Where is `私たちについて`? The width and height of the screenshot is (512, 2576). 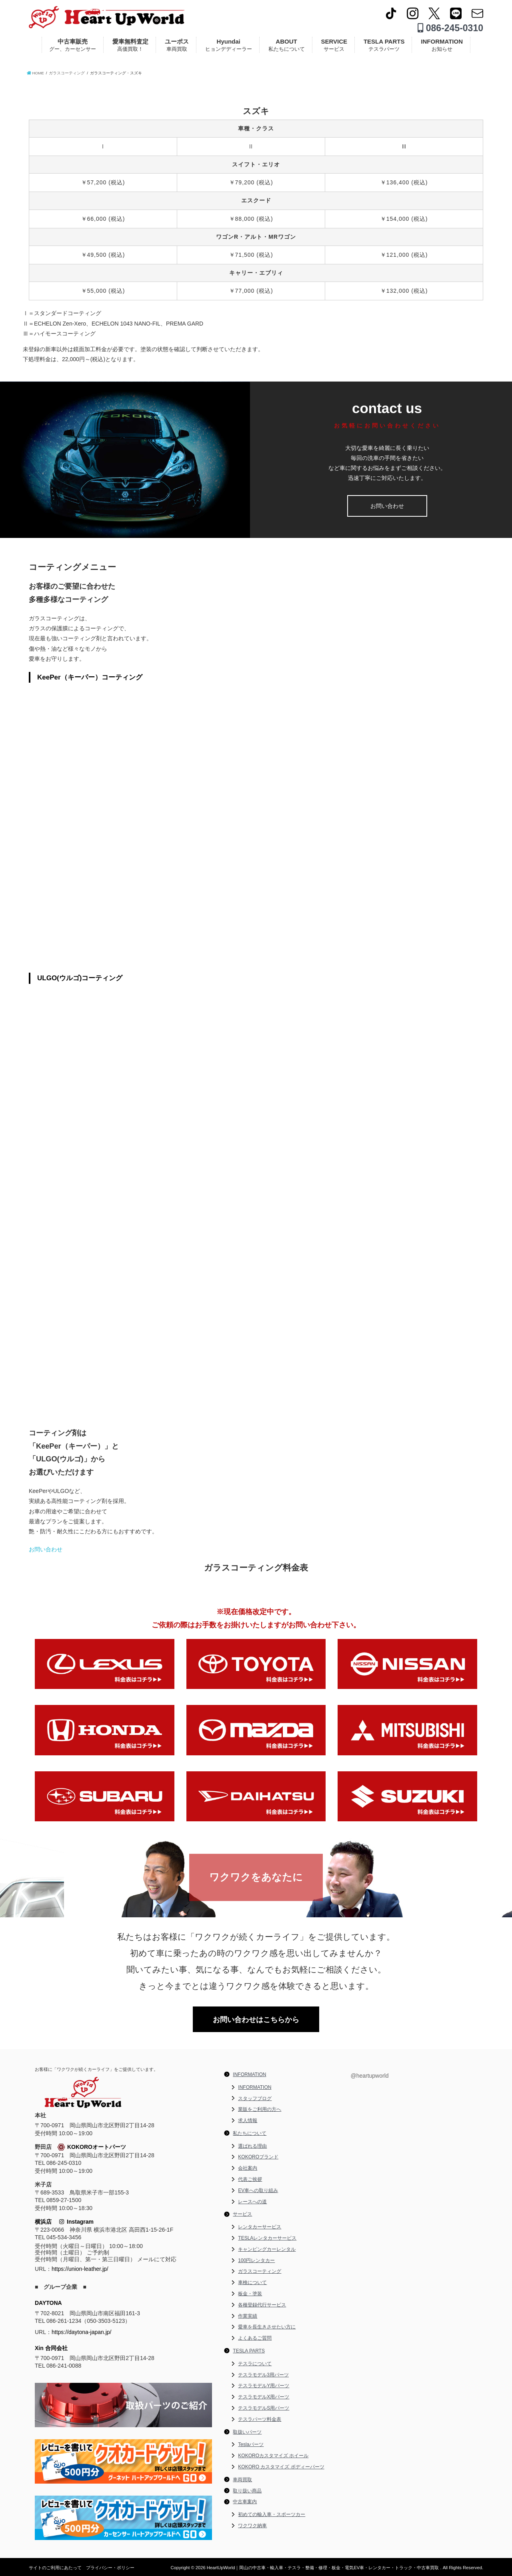
私たちについて is located at coordinates (249, 2133).